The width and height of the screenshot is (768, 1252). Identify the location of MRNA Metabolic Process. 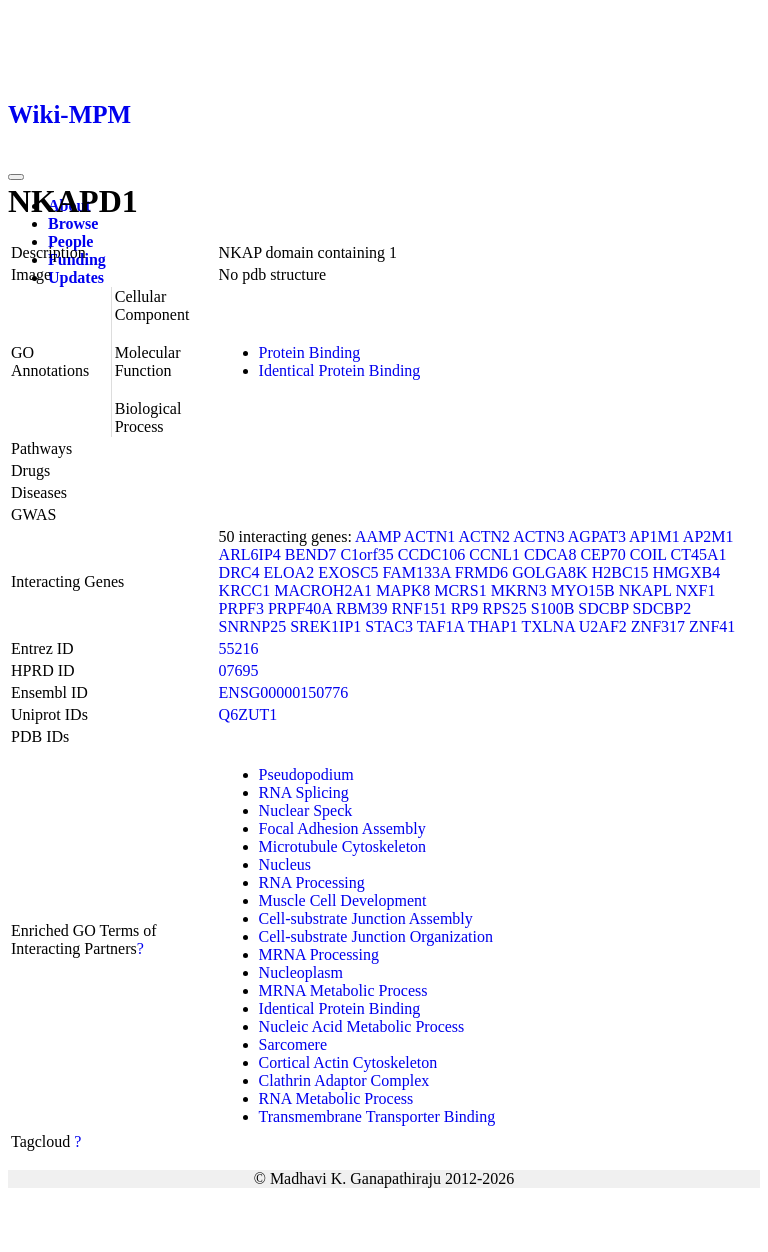
(343, 990).